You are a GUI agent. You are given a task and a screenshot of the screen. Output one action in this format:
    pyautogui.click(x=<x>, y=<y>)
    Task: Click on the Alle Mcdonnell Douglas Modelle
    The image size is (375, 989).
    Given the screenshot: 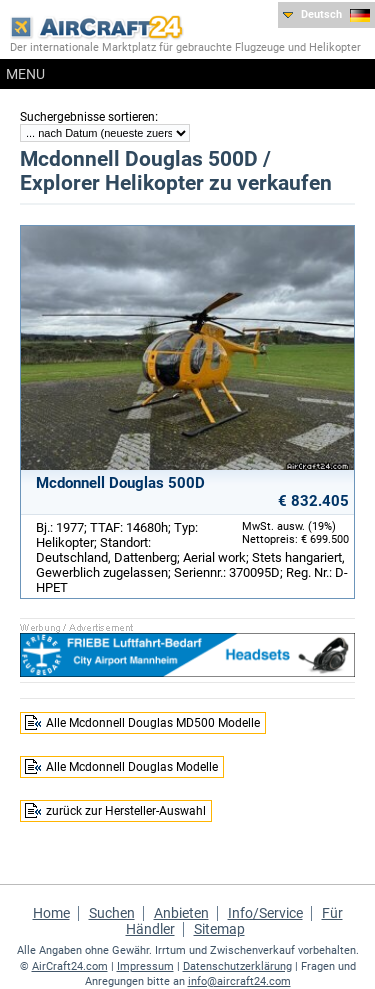 What is the action you would take?
    pyautogui.click(x=132, y=767)
    